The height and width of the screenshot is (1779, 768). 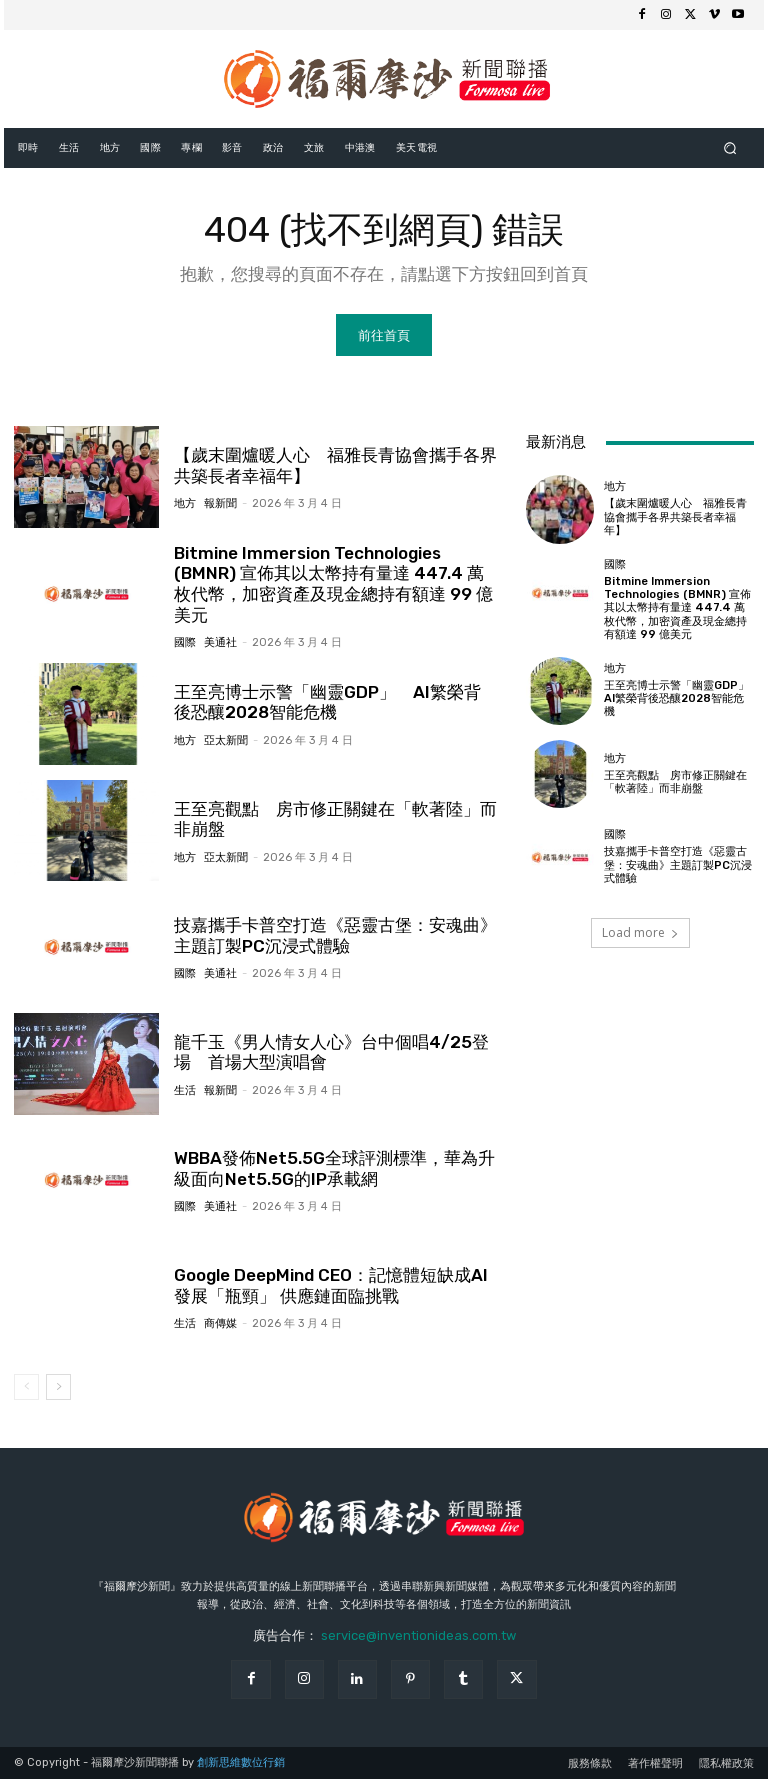 I want to click on 王至亮博士示警「幽靈GDP」 AI繁榮背後恐釀2028智能危機, so click(x=682, y=698).